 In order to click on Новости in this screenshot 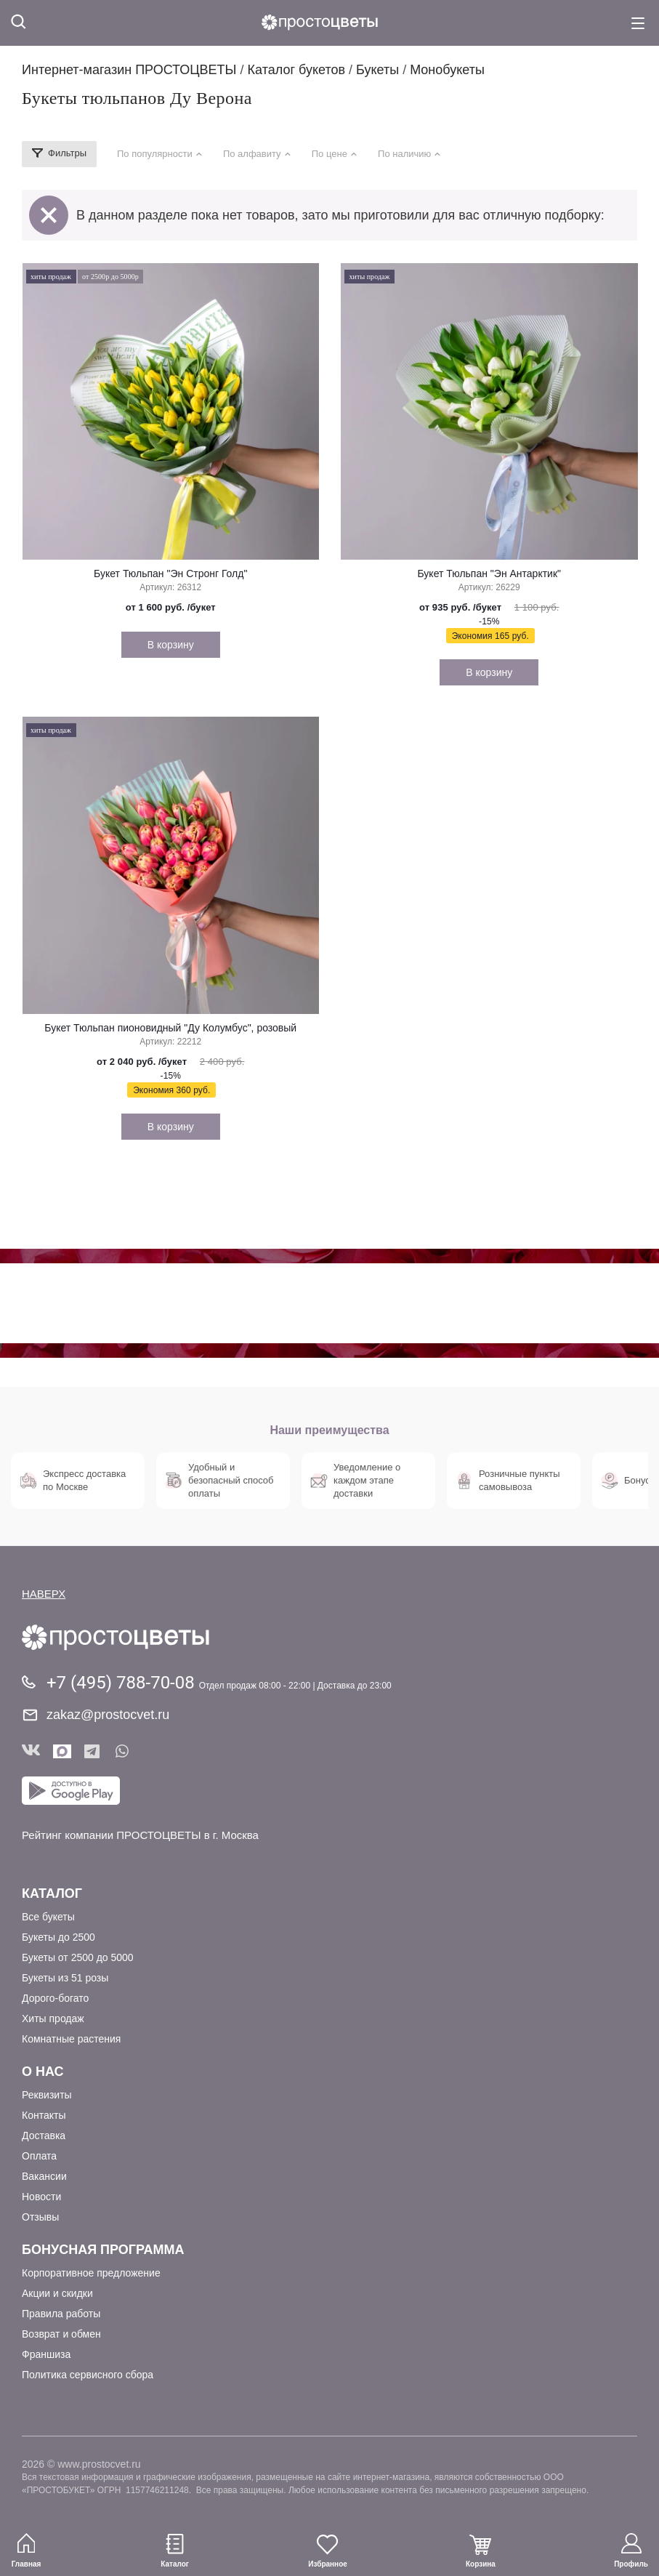, I will do `click(41, 2196)`.